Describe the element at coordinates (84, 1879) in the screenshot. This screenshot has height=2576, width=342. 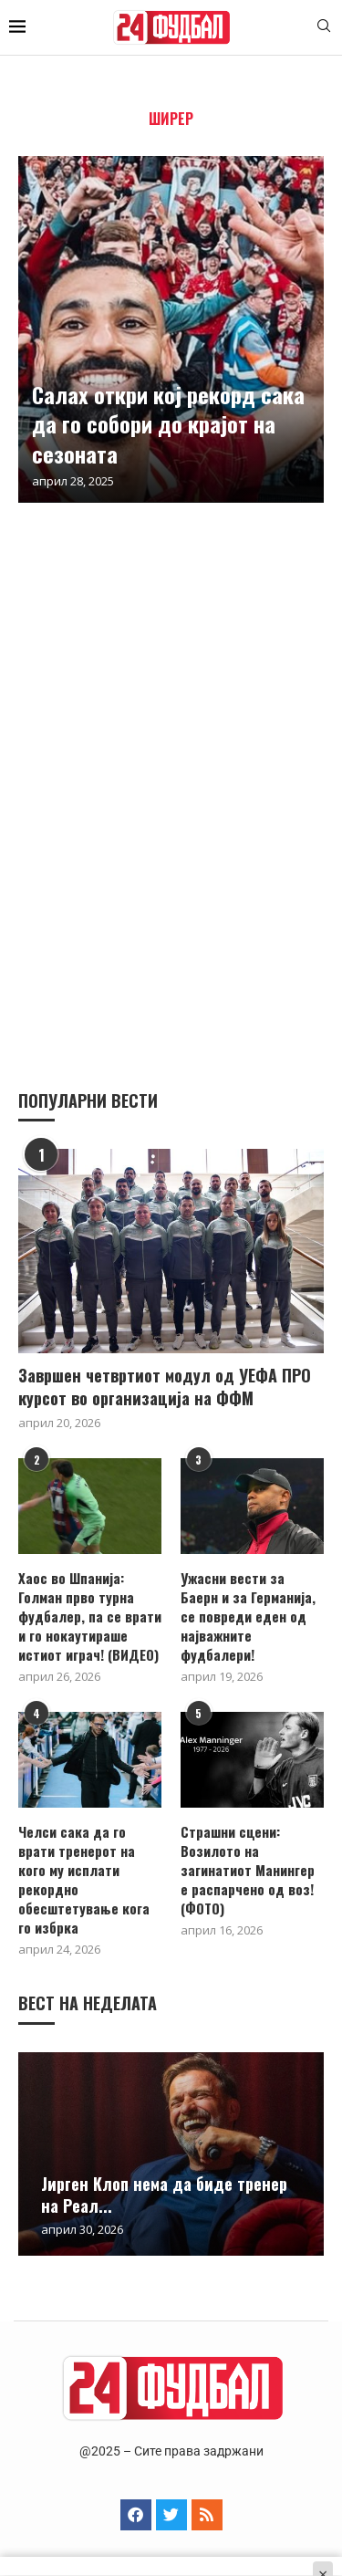
I see `Челси сака да го врати тренерот на кого му исплати рекордно обесштетување кога го избрка` at that location.